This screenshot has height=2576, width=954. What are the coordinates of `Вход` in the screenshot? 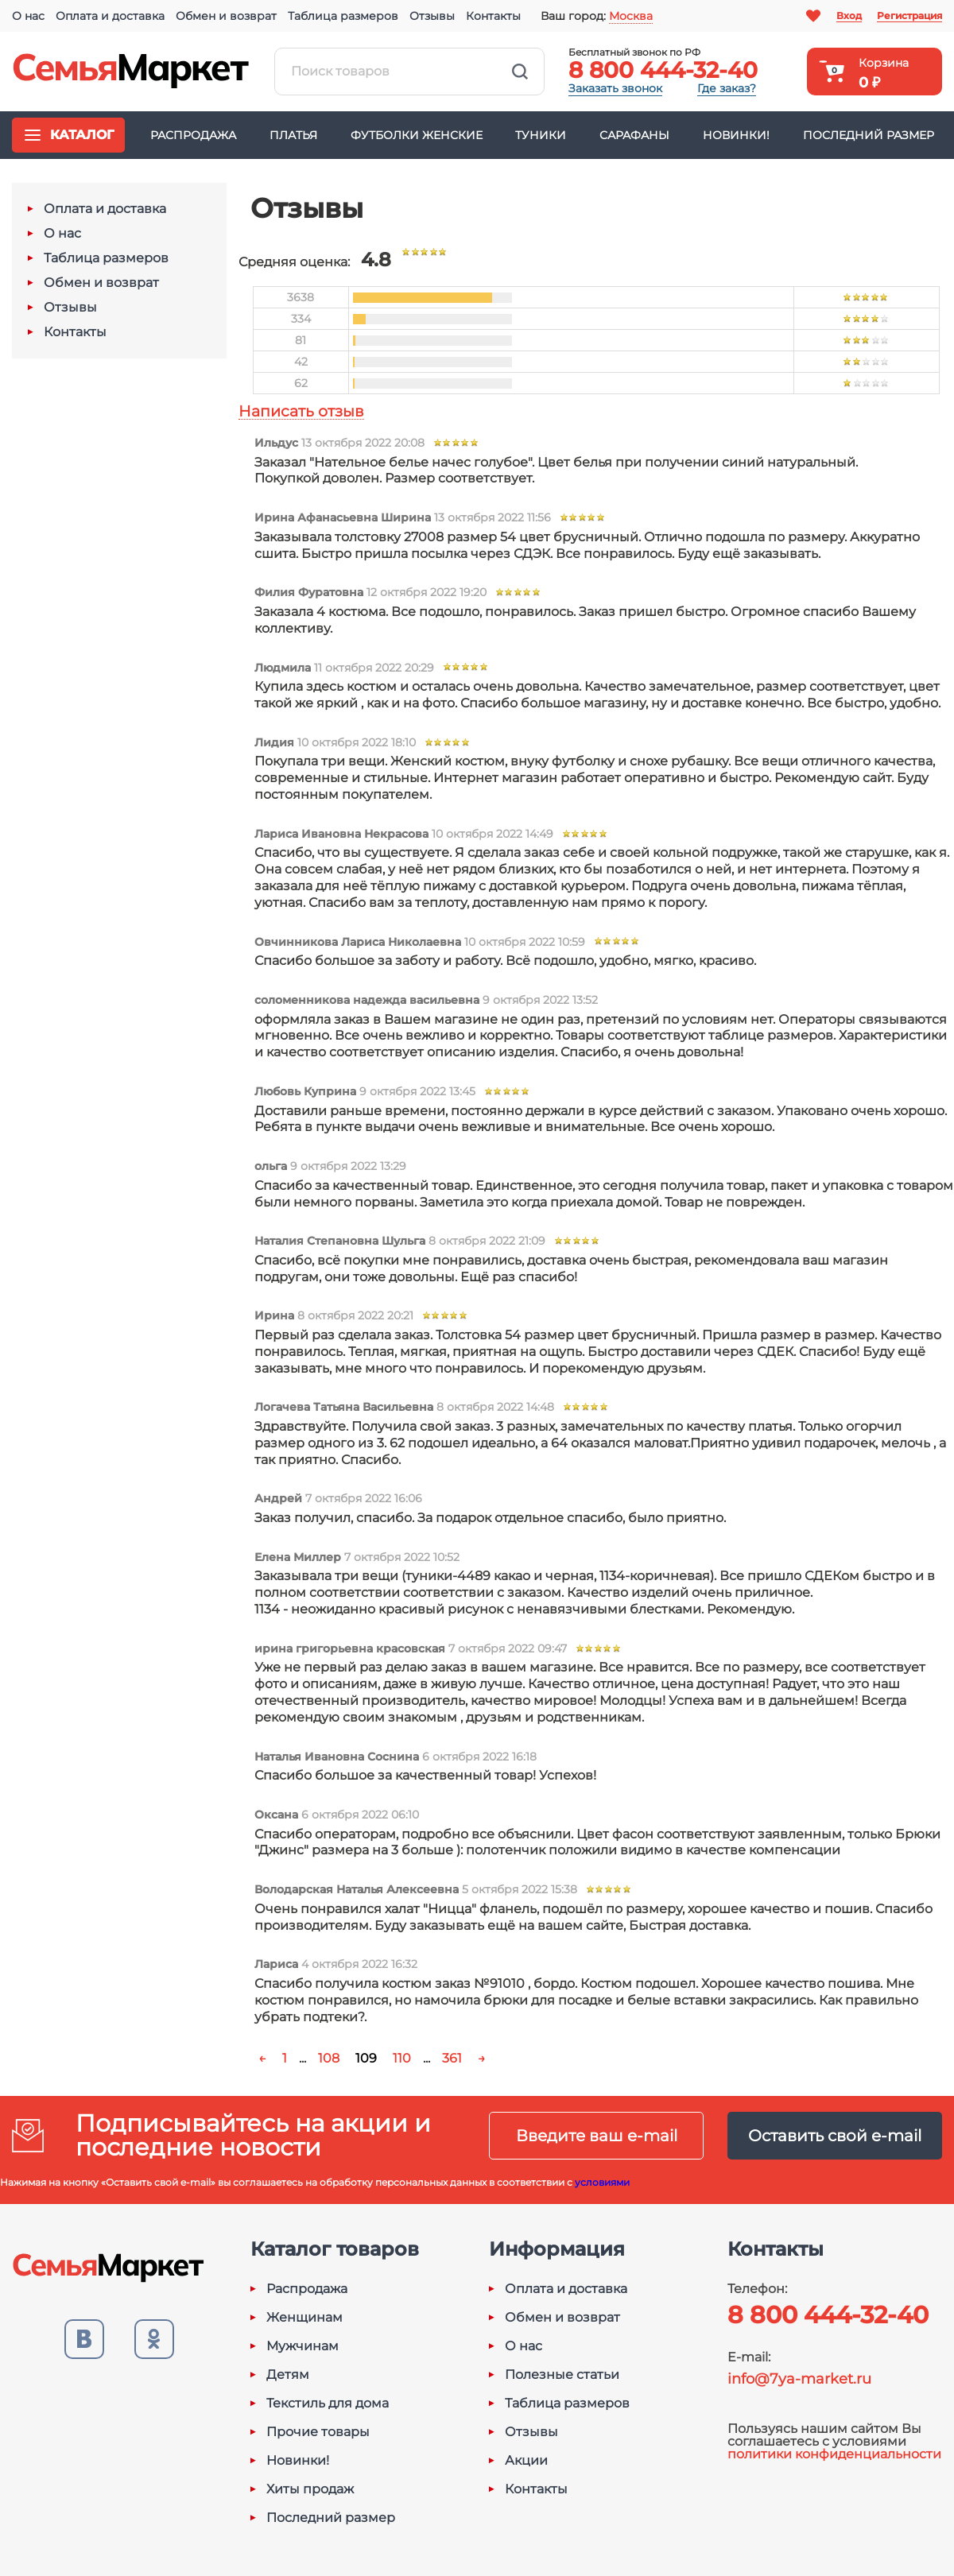 It's located at (849, 15).